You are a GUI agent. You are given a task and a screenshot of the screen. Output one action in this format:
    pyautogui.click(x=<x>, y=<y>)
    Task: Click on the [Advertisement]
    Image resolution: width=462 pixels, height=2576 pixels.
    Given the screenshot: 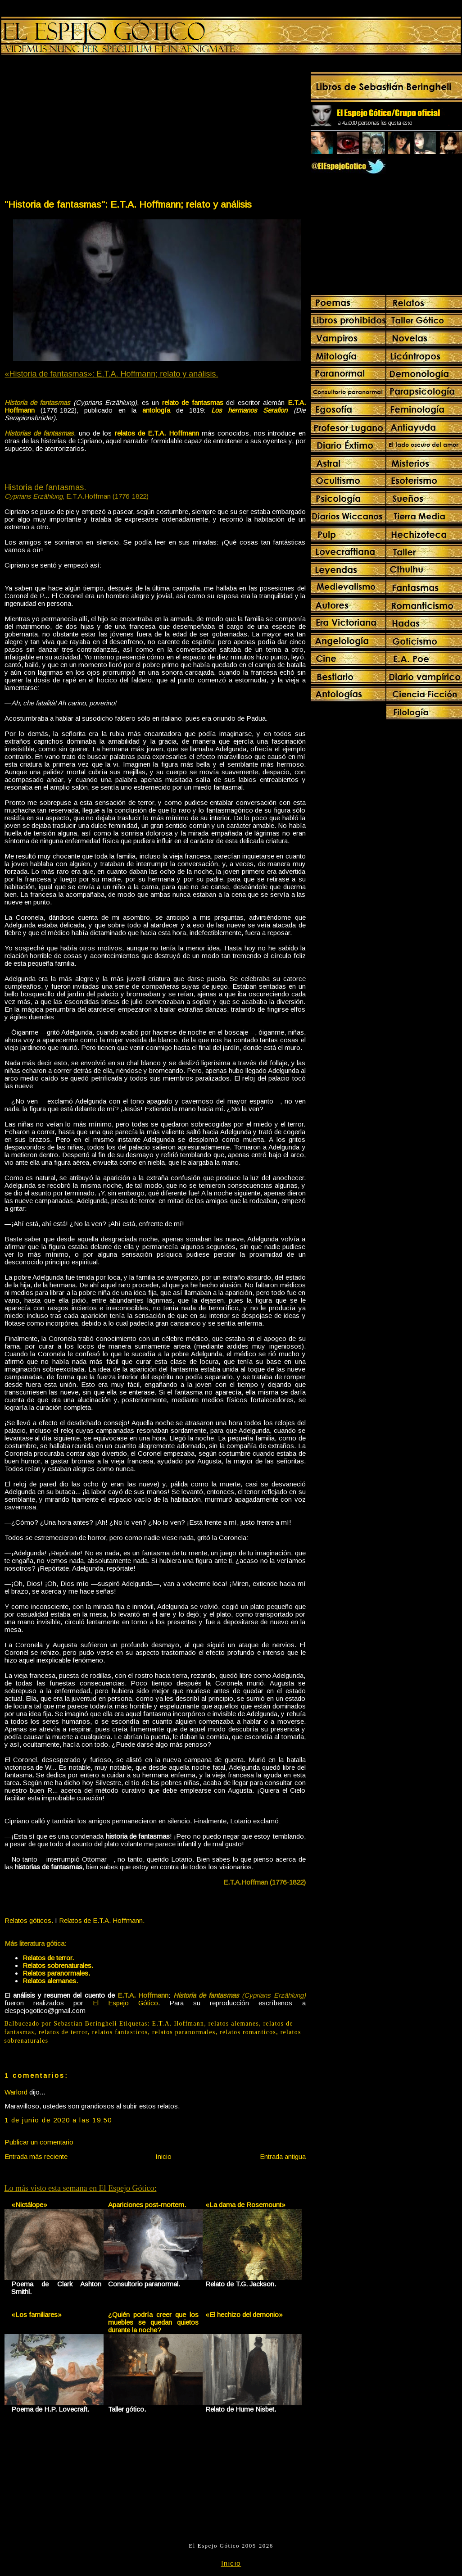 What is the action you would take?
    pyautogui.click(x=79, y=129)
    